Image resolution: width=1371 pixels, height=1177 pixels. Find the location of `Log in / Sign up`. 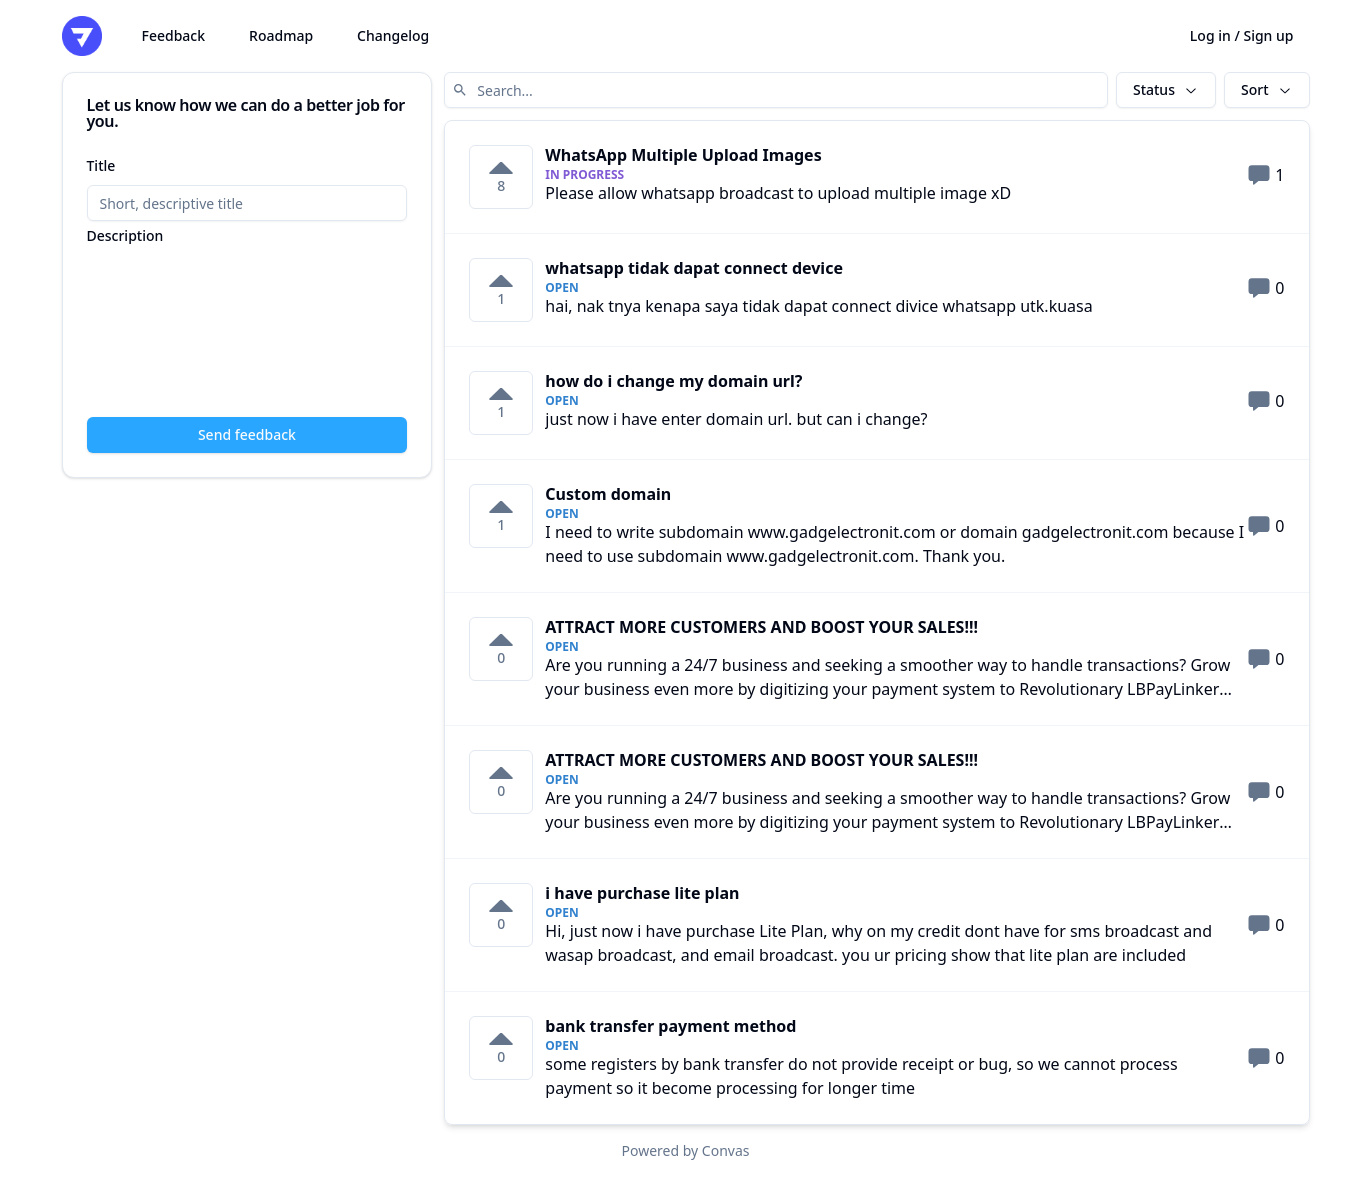

Log in / Sign up is located at coordinates (1242, 35).